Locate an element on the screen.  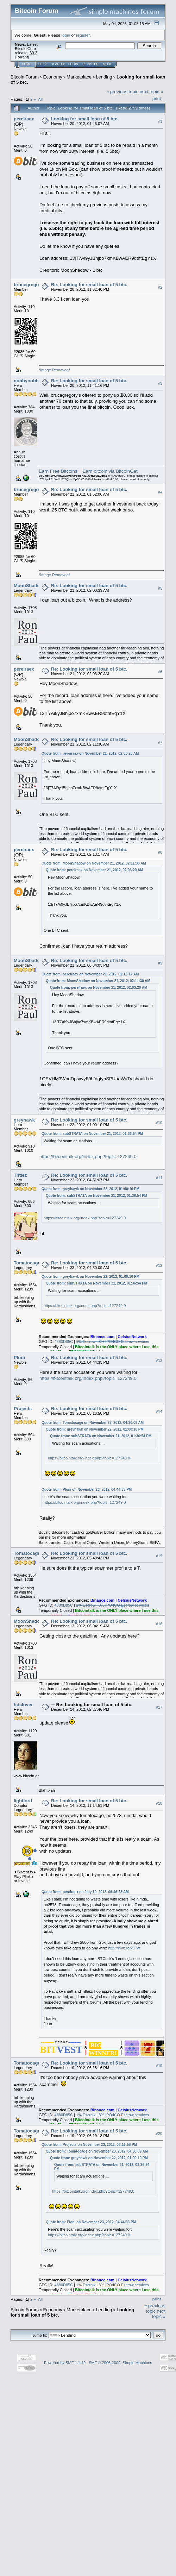
Looking for small loan of 5 btc. is located at coordinates (85, 118).